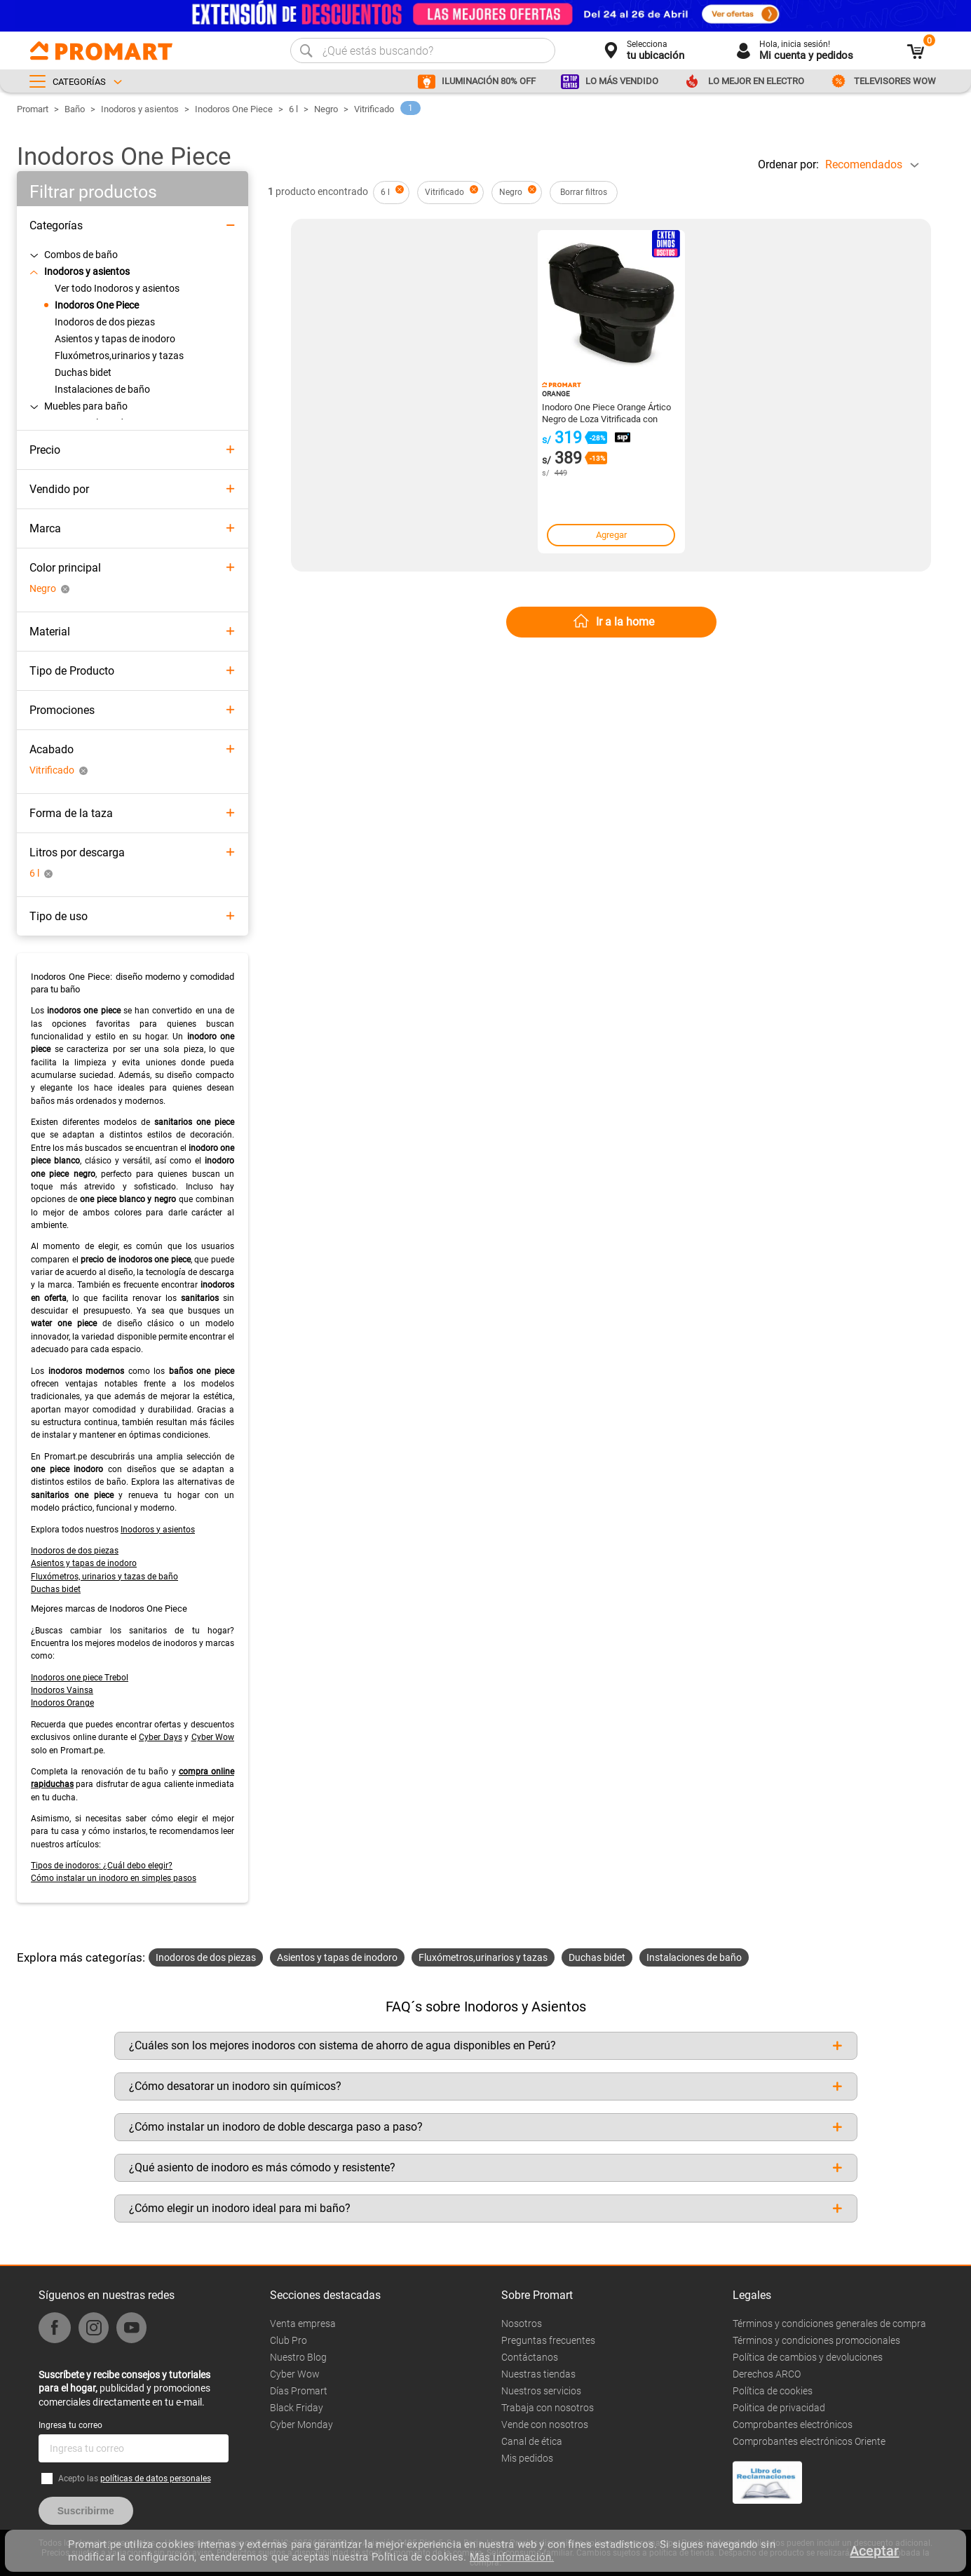 This screenshot has width=971, height=2576. I want to click on Fluxómetros, urinarios y tazas de baño, so click(104, 1577).